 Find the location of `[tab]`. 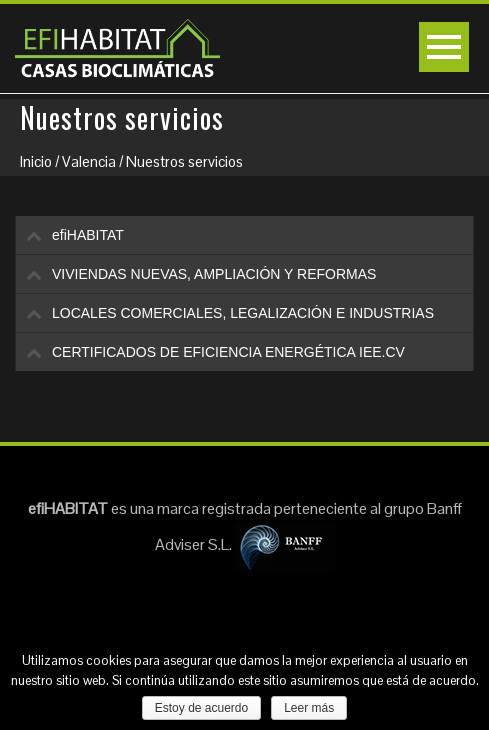

[tab] is located at coordinates (244, 235).